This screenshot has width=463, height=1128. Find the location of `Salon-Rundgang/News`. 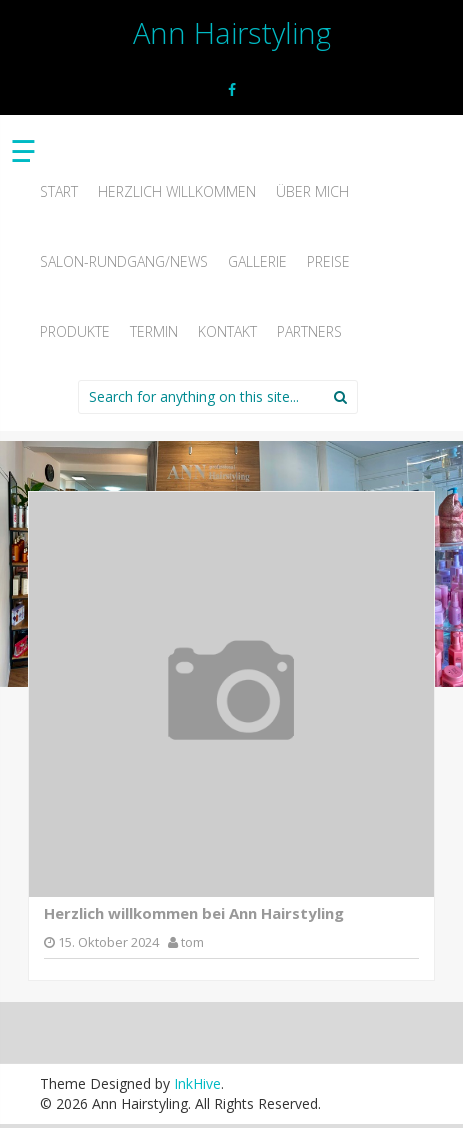

Salon-Rundgang/News is located at coordinates (124, 261).